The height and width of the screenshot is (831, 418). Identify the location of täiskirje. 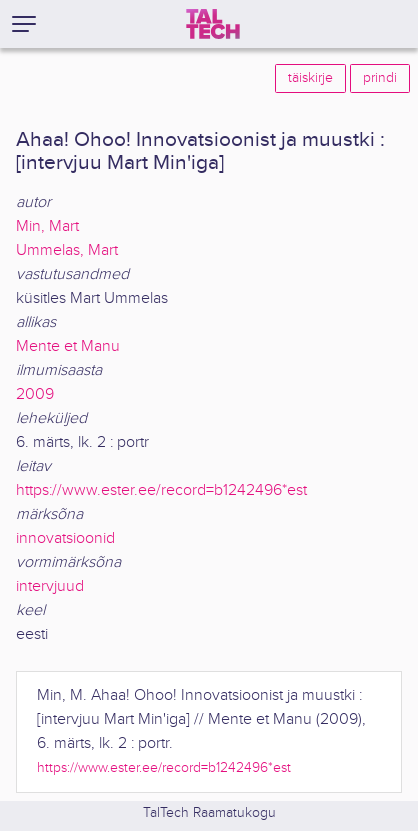
(310, 78).